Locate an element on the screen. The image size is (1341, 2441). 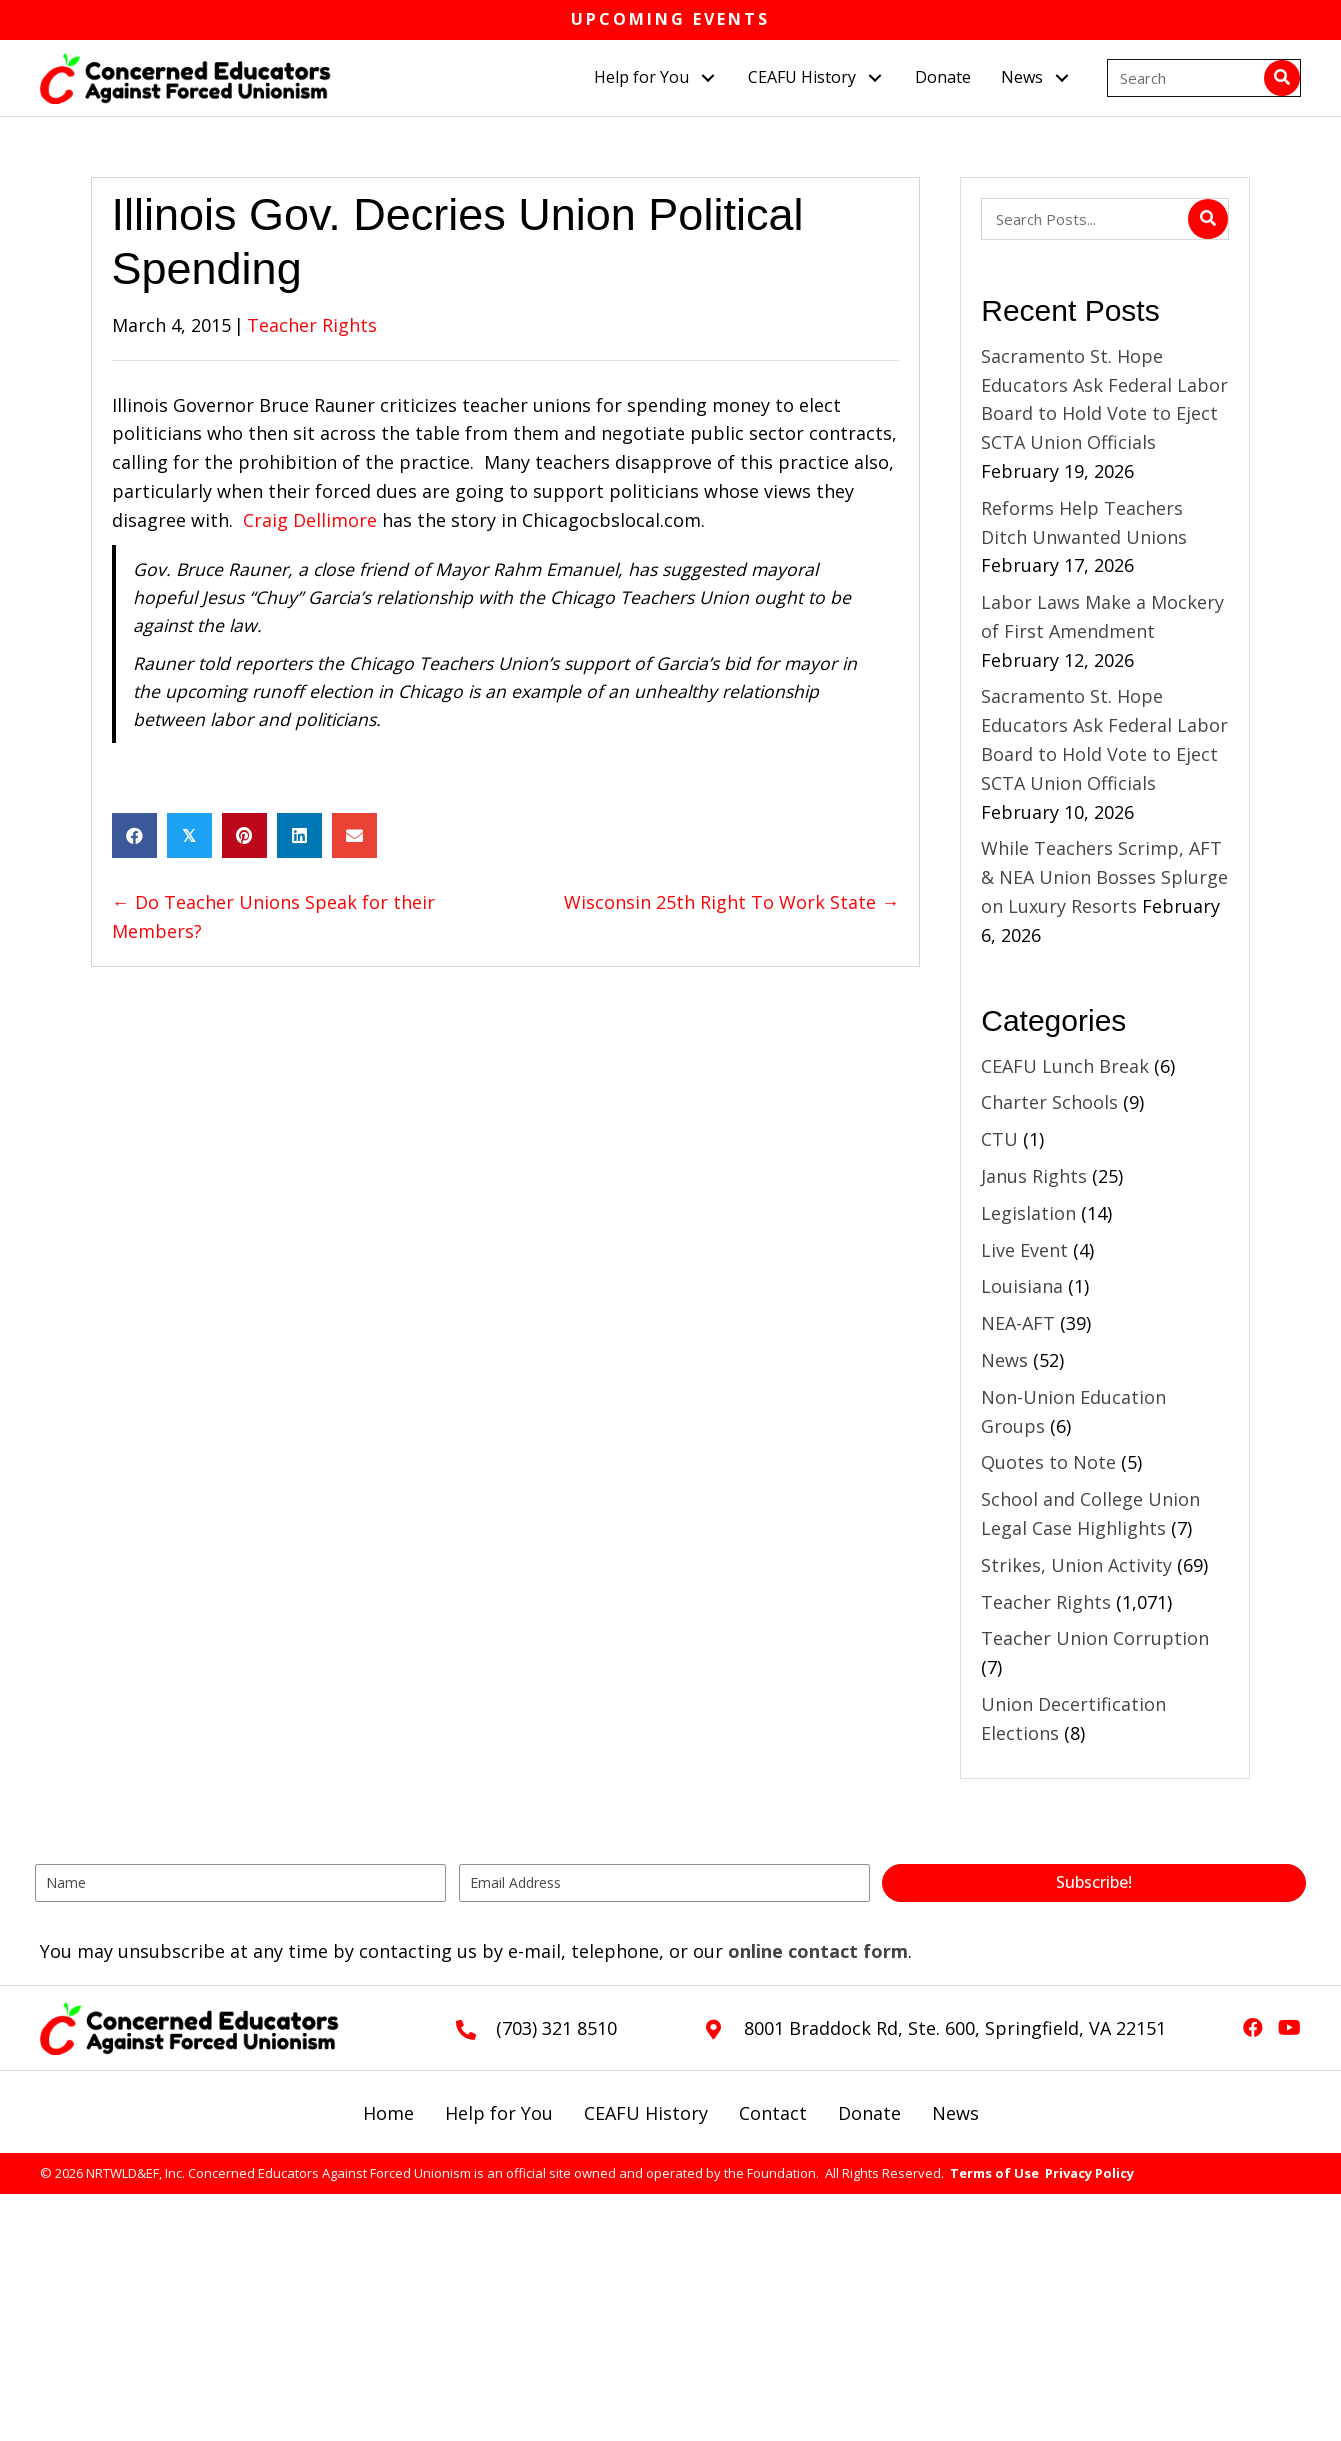
NEA-AFT is located at coordinates (1018, 1323).